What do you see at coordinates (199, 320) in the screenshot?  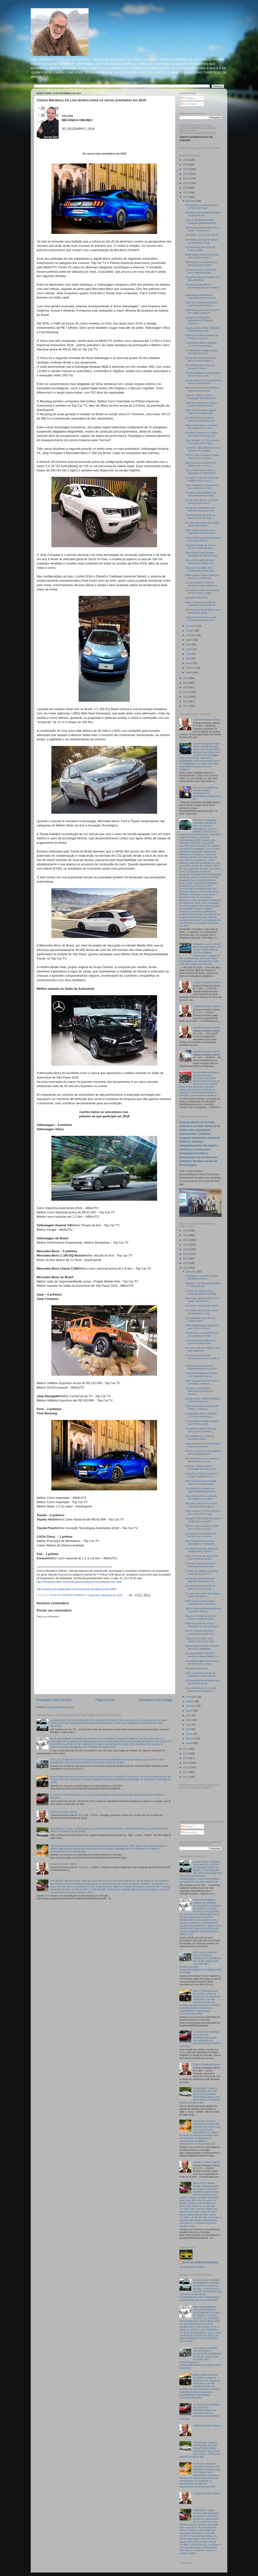 I see `Votação e homenagens marcaram o 20º ano da Associa...` at bounding box center [199, 320].